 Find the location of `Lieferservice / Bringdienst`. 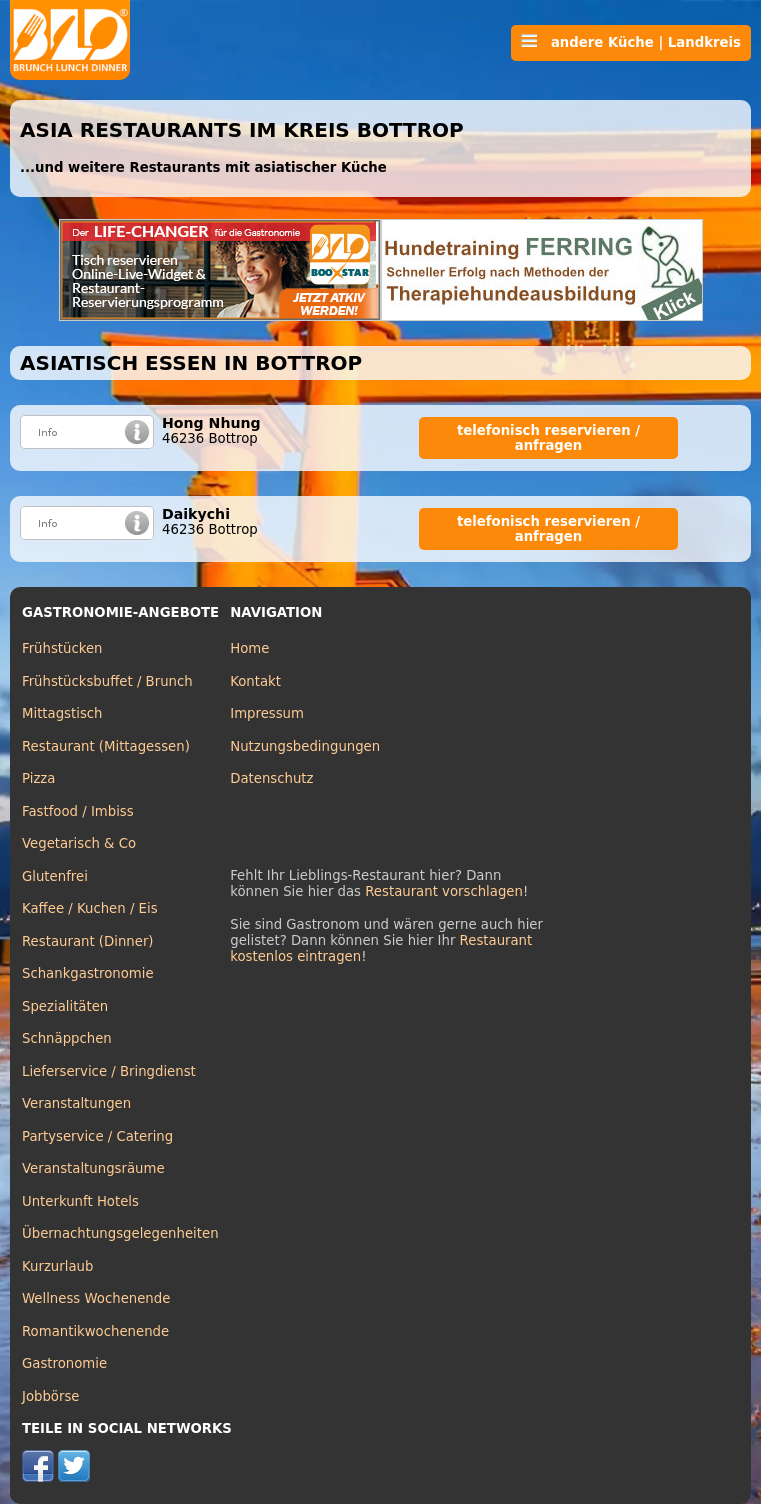

Lieferservice / Bringdienst is located at coordinates (109, 1071).